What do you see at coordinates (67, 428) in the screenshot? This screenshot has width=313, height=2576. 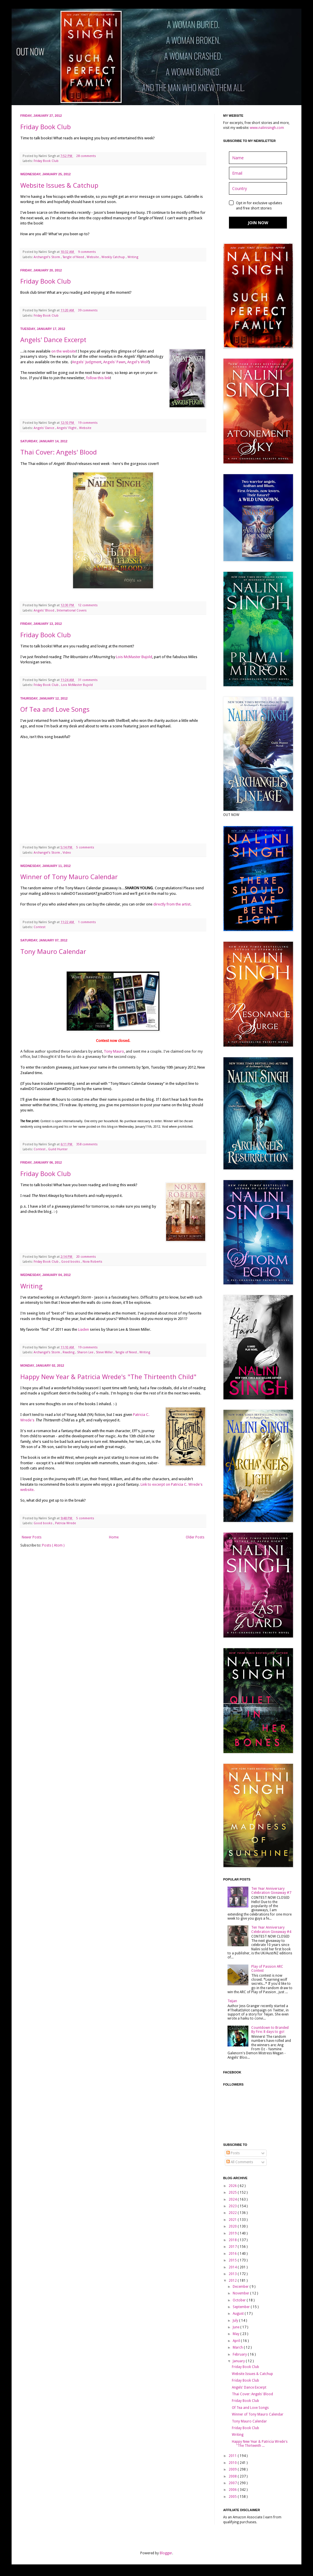 I see `Angels' Flight` at bounding box center [67, 428].